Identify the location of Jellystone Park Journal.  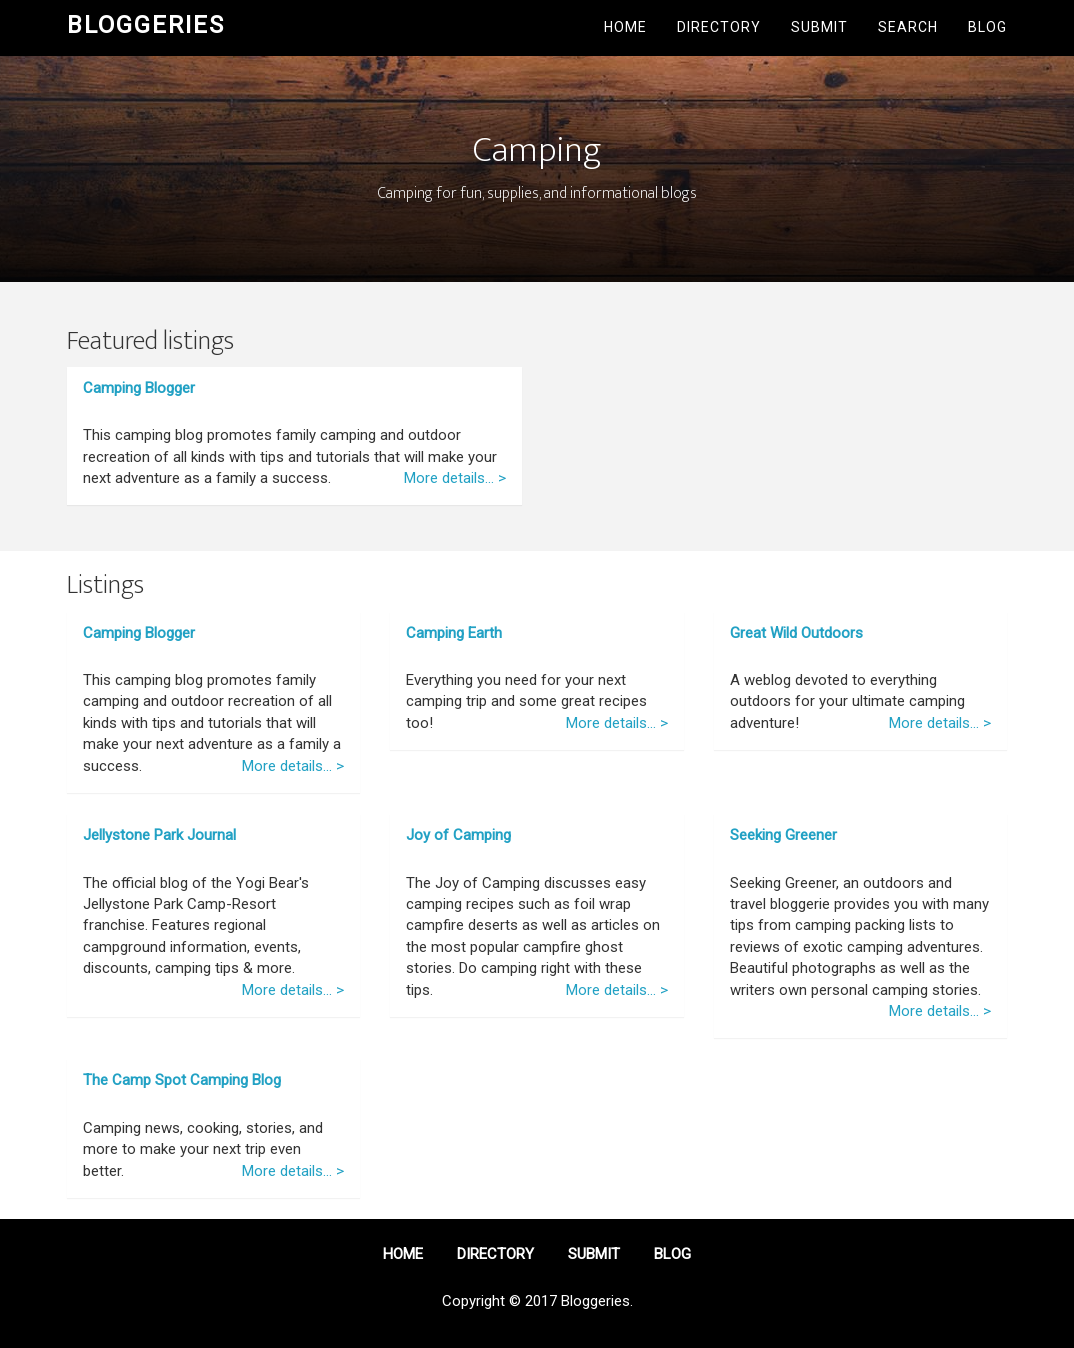
(159, 835).